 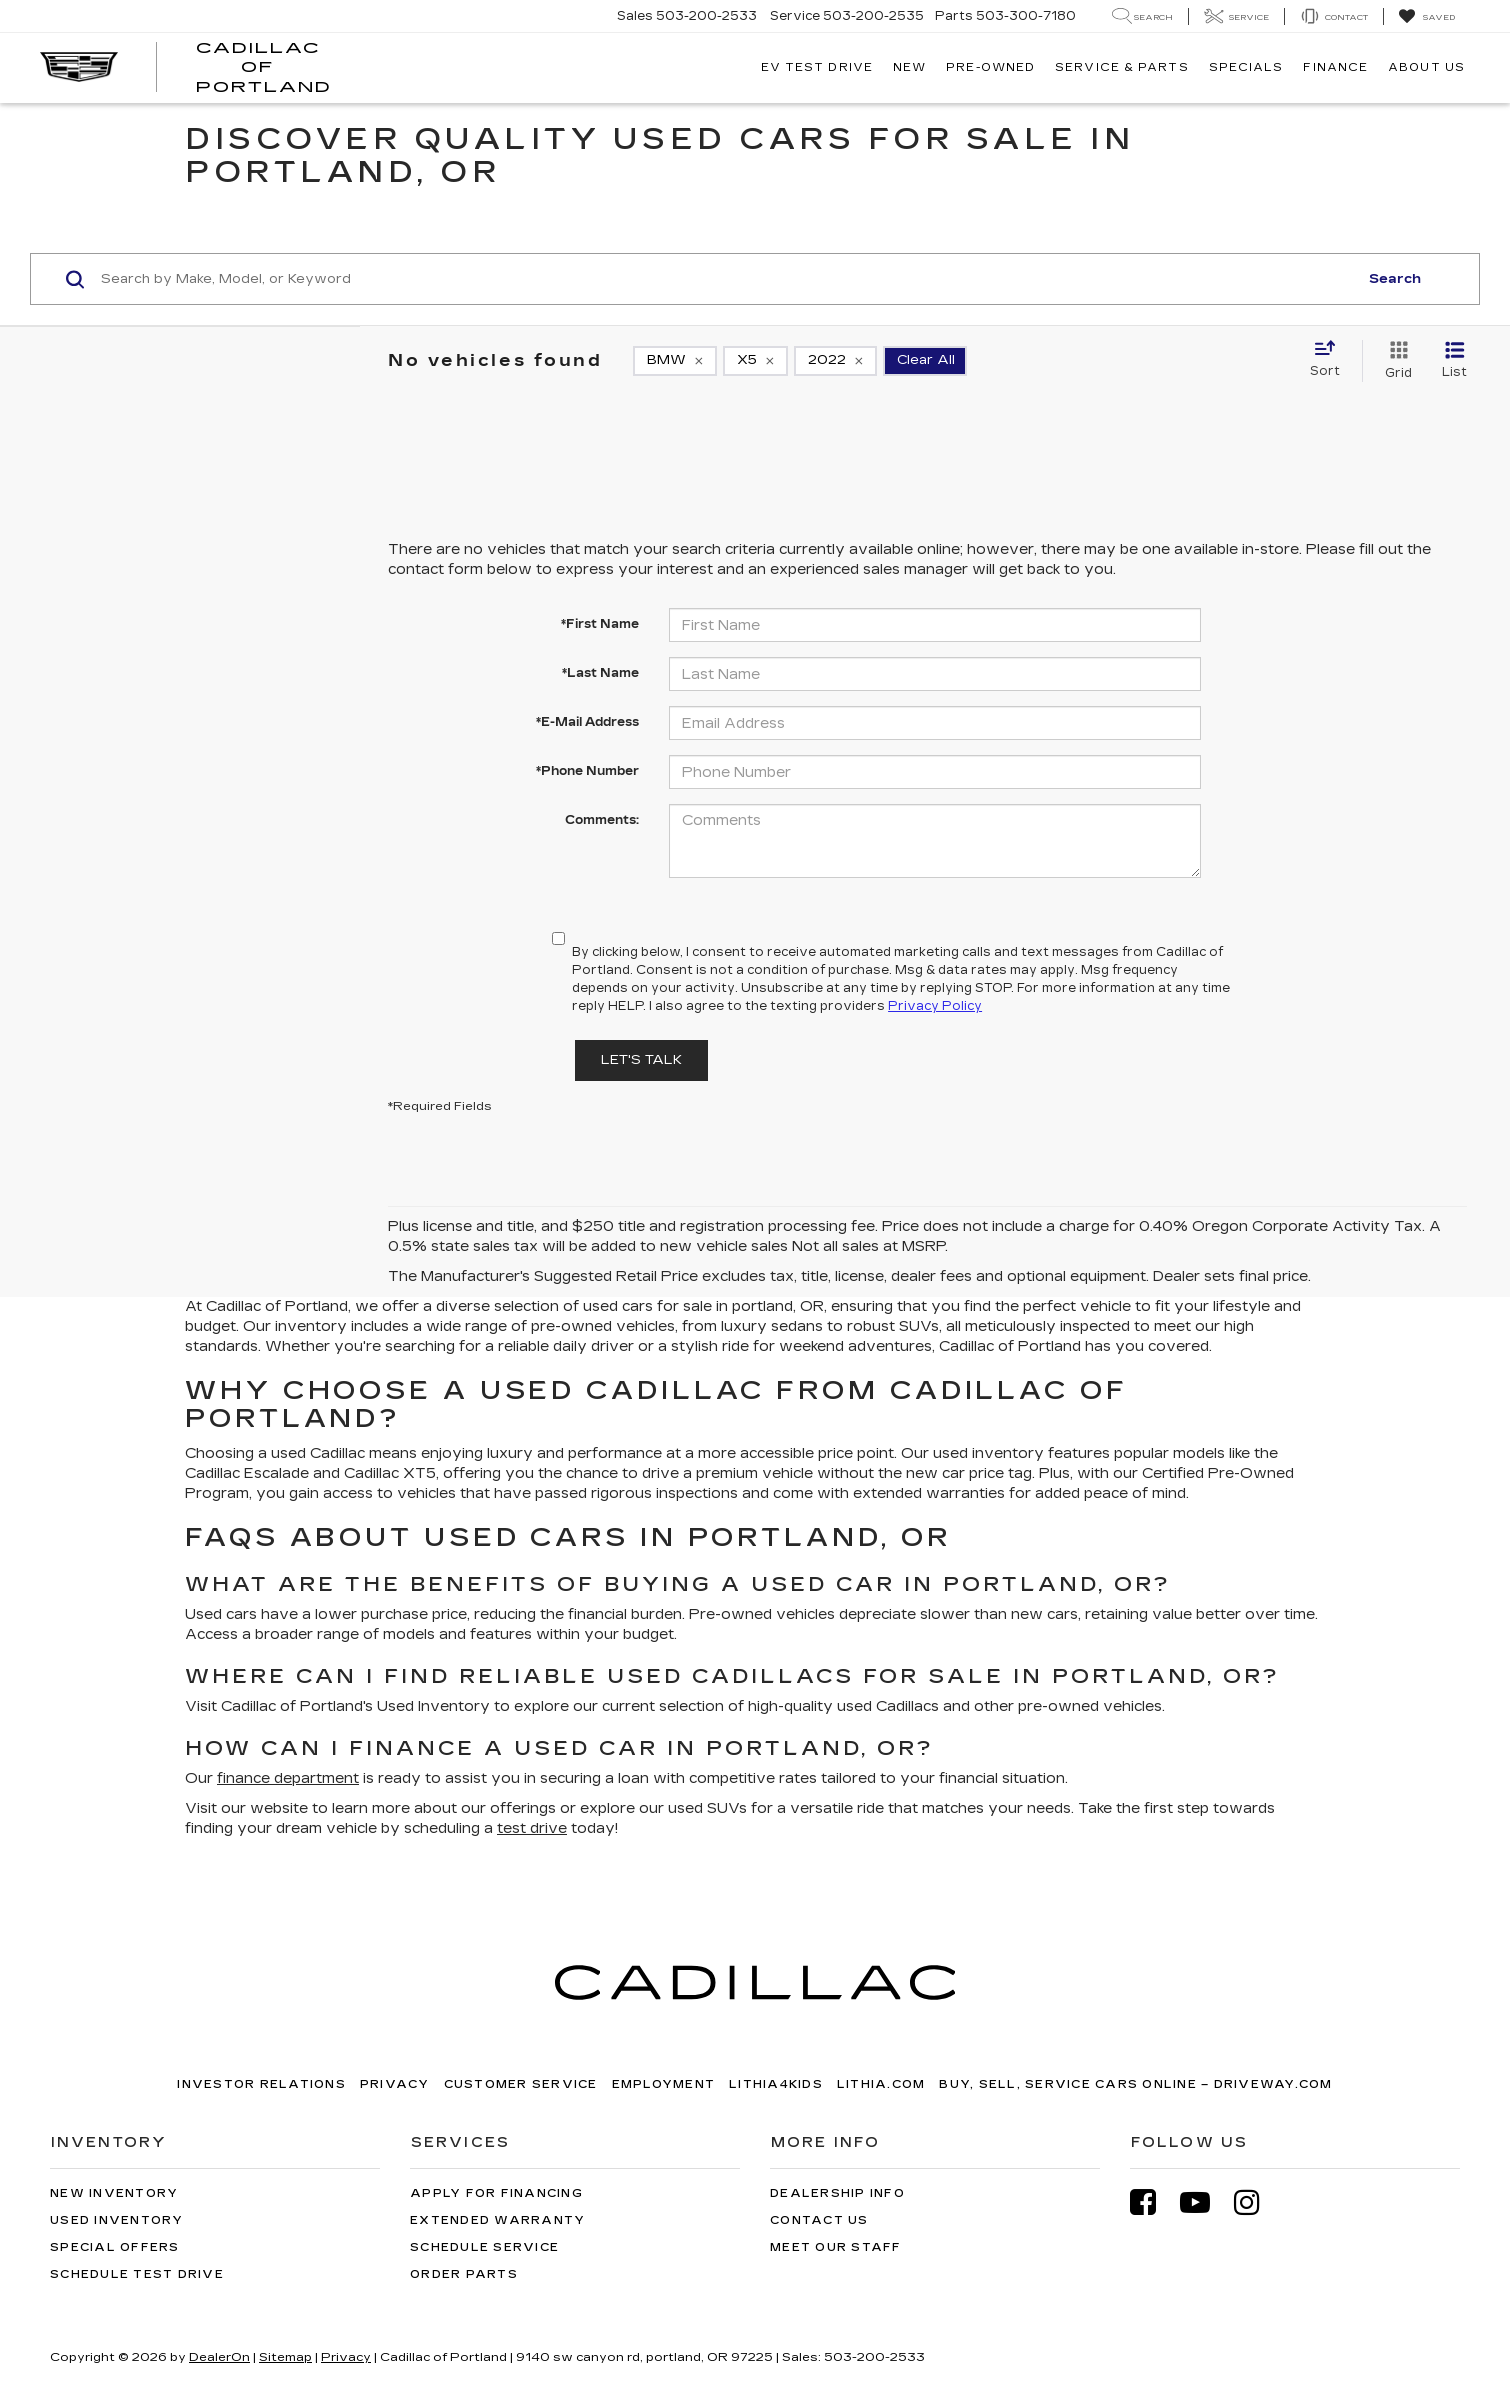 What do you see at coordinates (641, 1060) in the screenshot?
I see `Let's Talk` at bounding box center [641, 1060].